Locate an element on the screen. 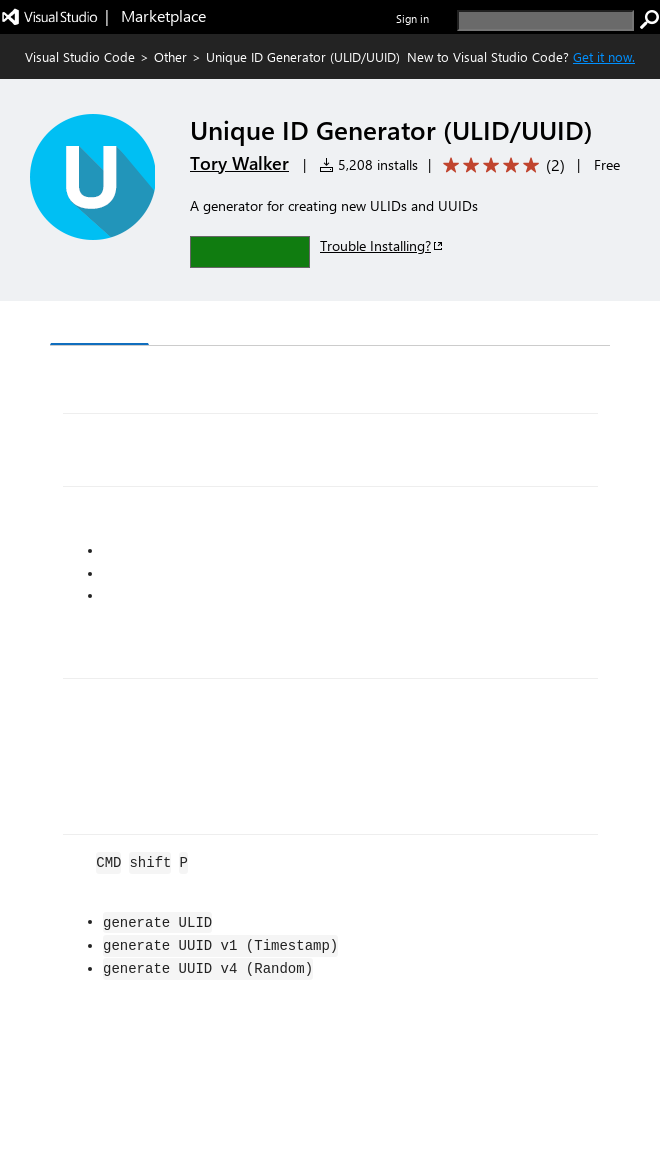 The image size is (660, 1170). Version History is located at coordinates (220, 325).